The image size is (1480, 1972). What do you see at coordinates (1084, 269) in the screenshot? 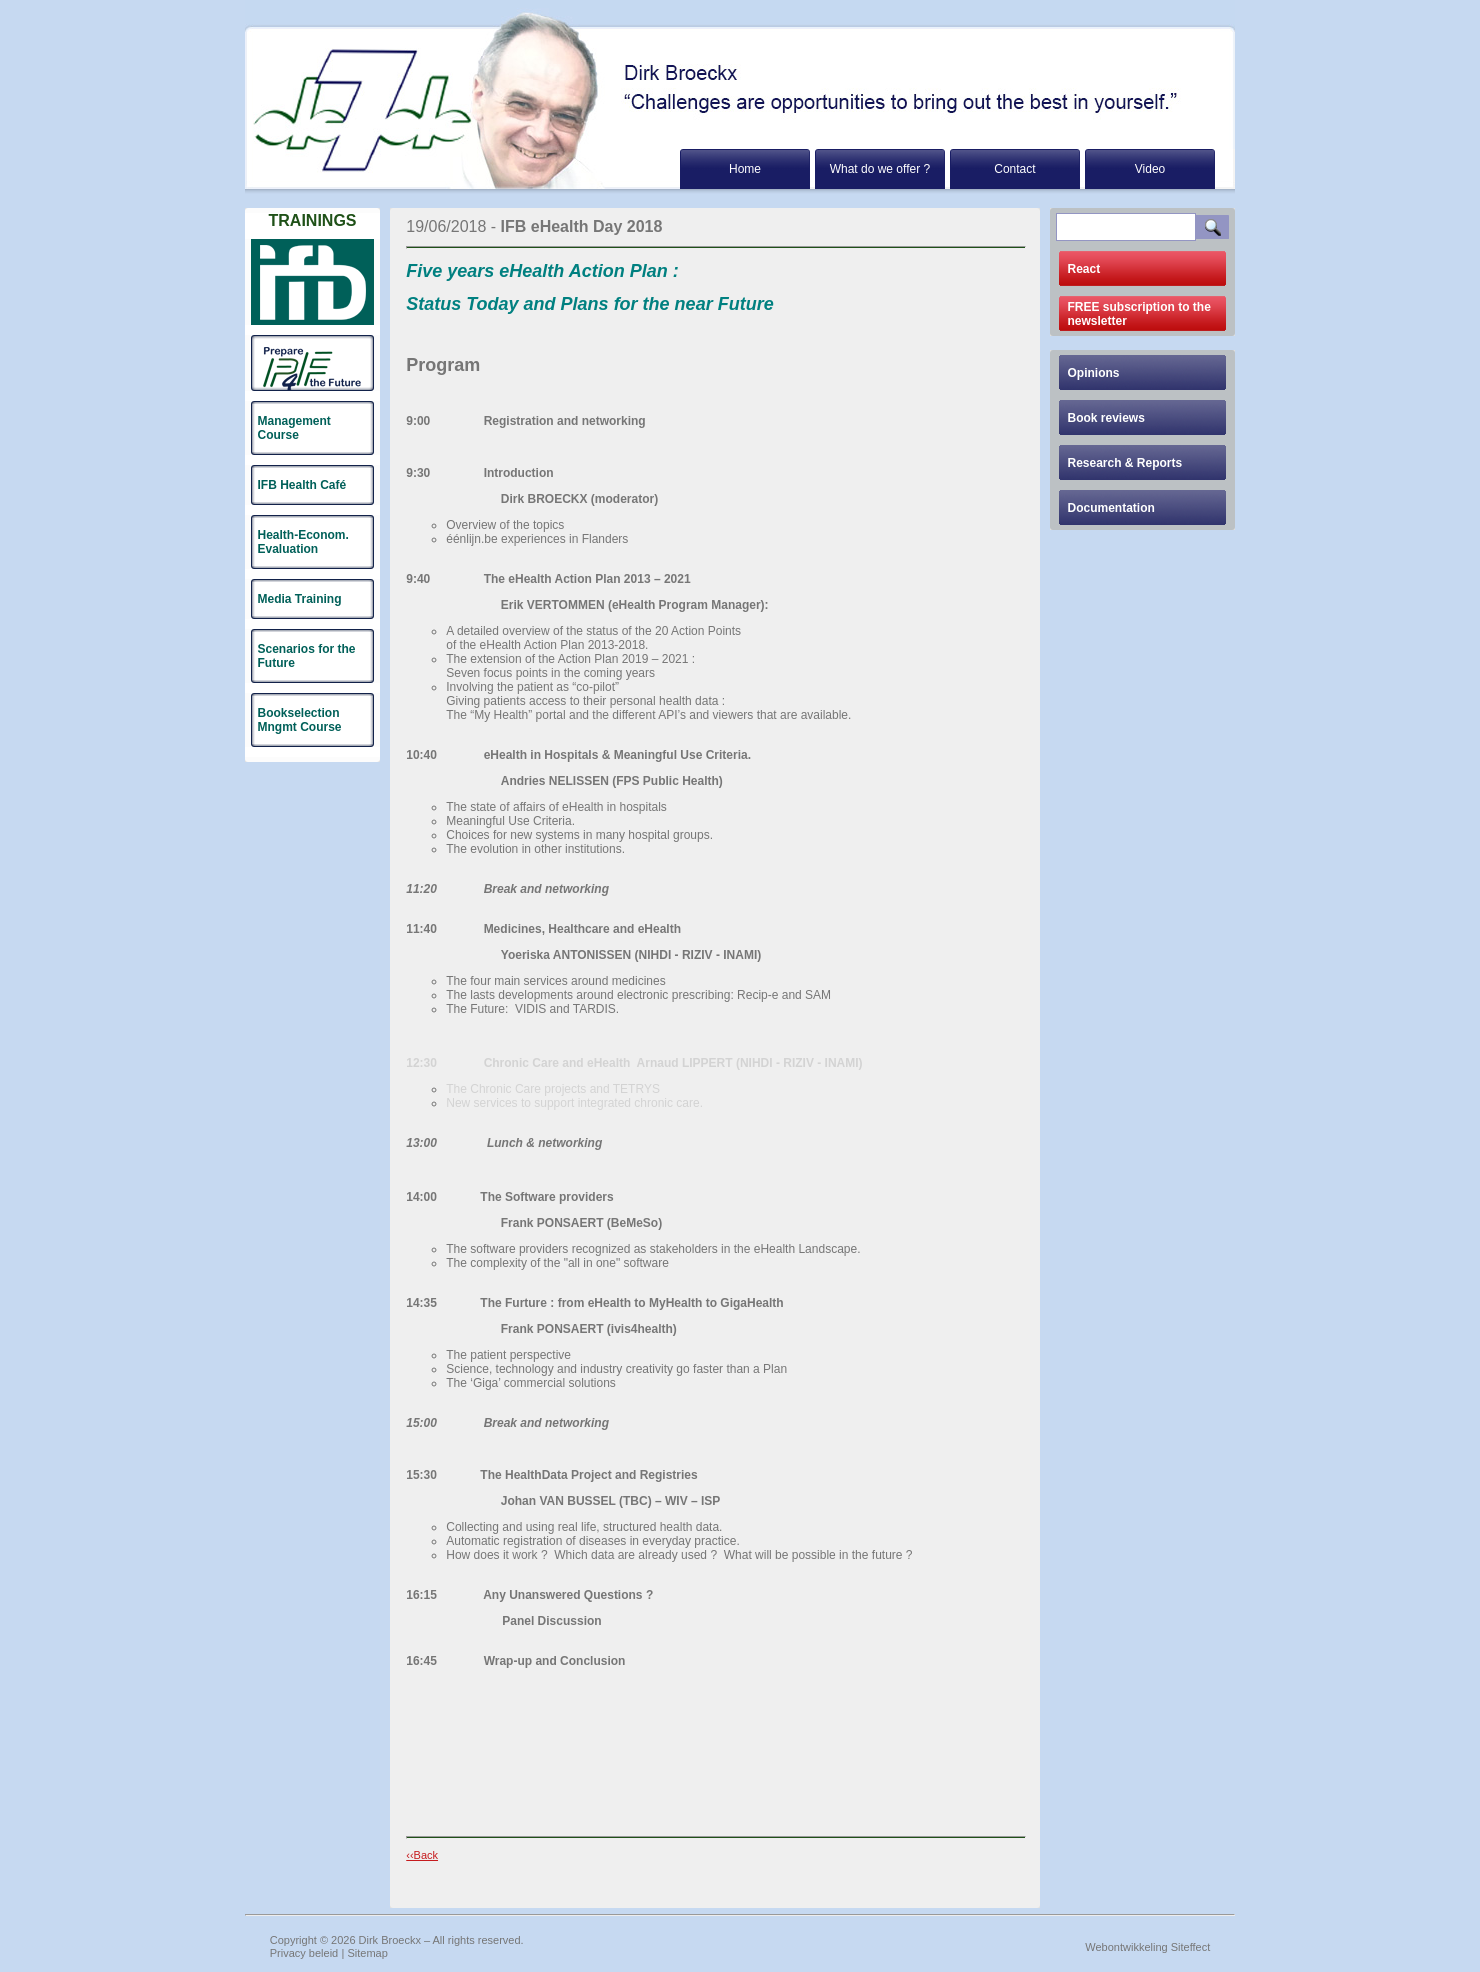
I see `React` at bounding box center [1084, 269].